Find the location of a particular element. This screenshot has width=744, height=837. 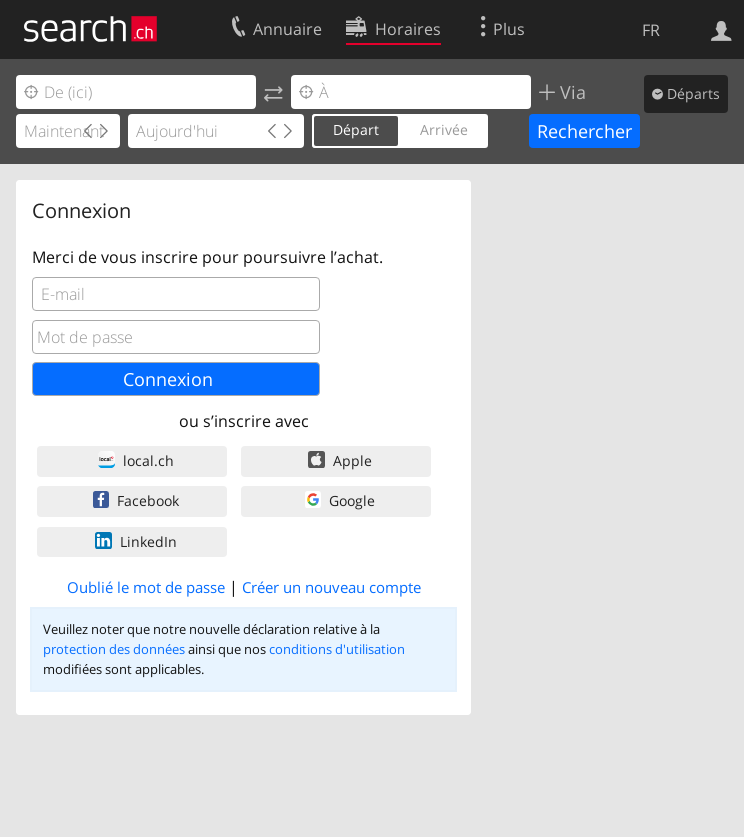

Départ is located at coordinates (356, 129).